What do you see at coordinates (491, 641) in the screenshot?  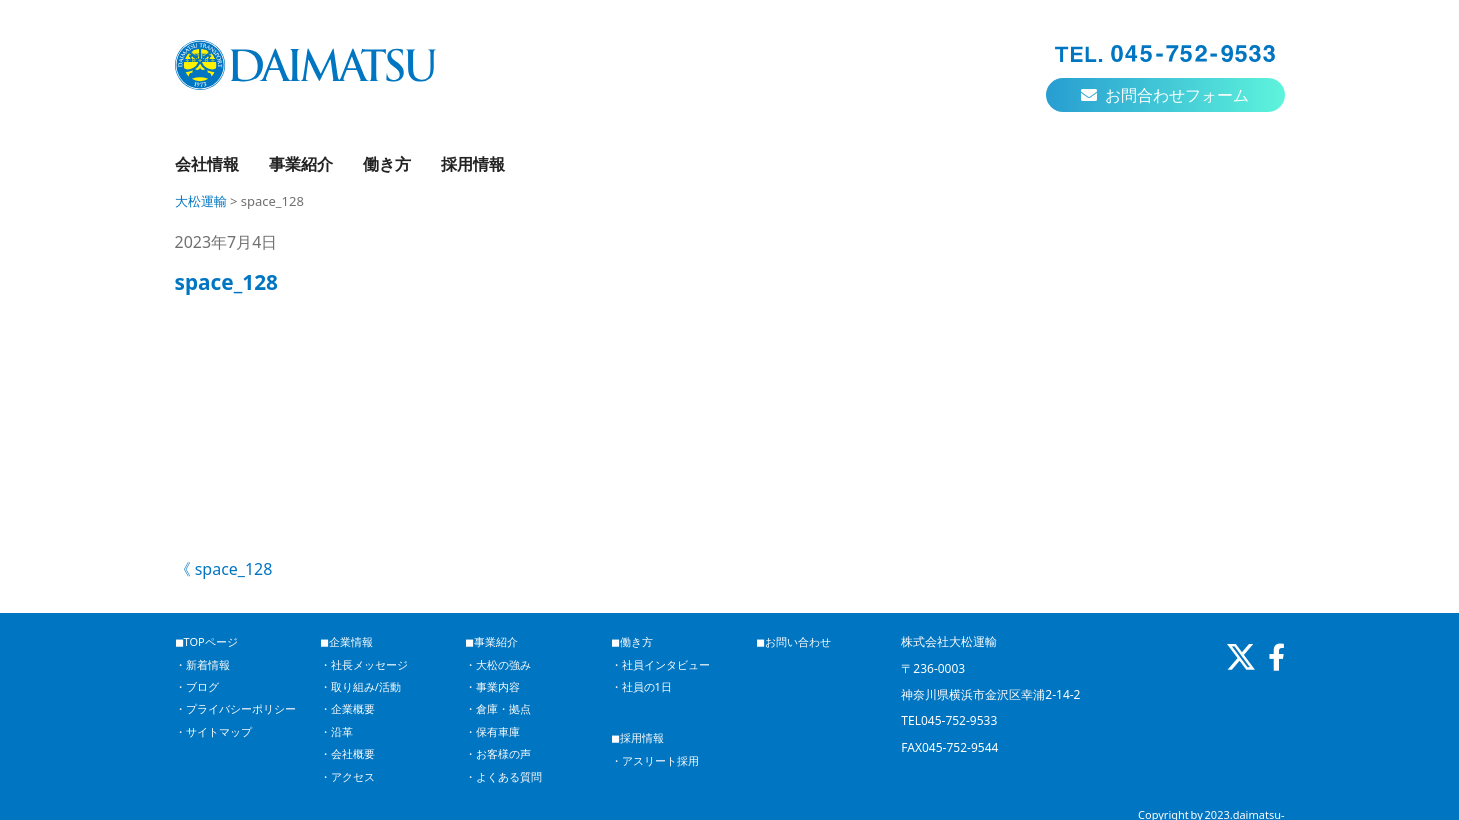 I see `◼︎事業紹介` at bounding box center [491, 641].